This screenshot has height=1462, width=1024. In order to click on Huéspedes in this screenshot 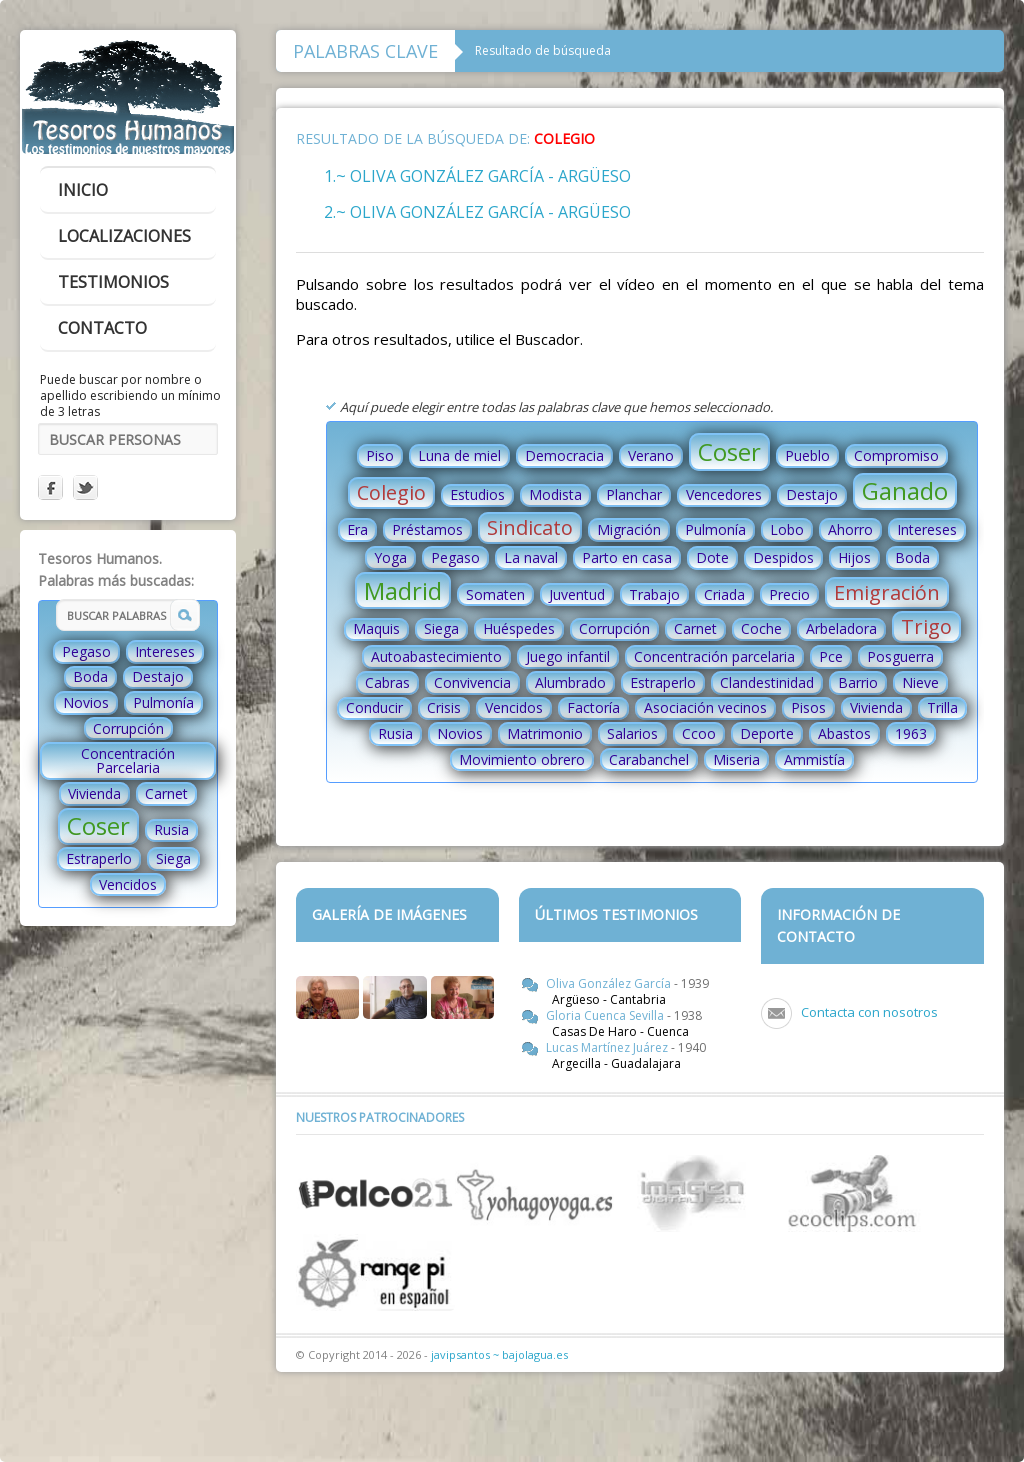, I will do `click(519, 628)`.